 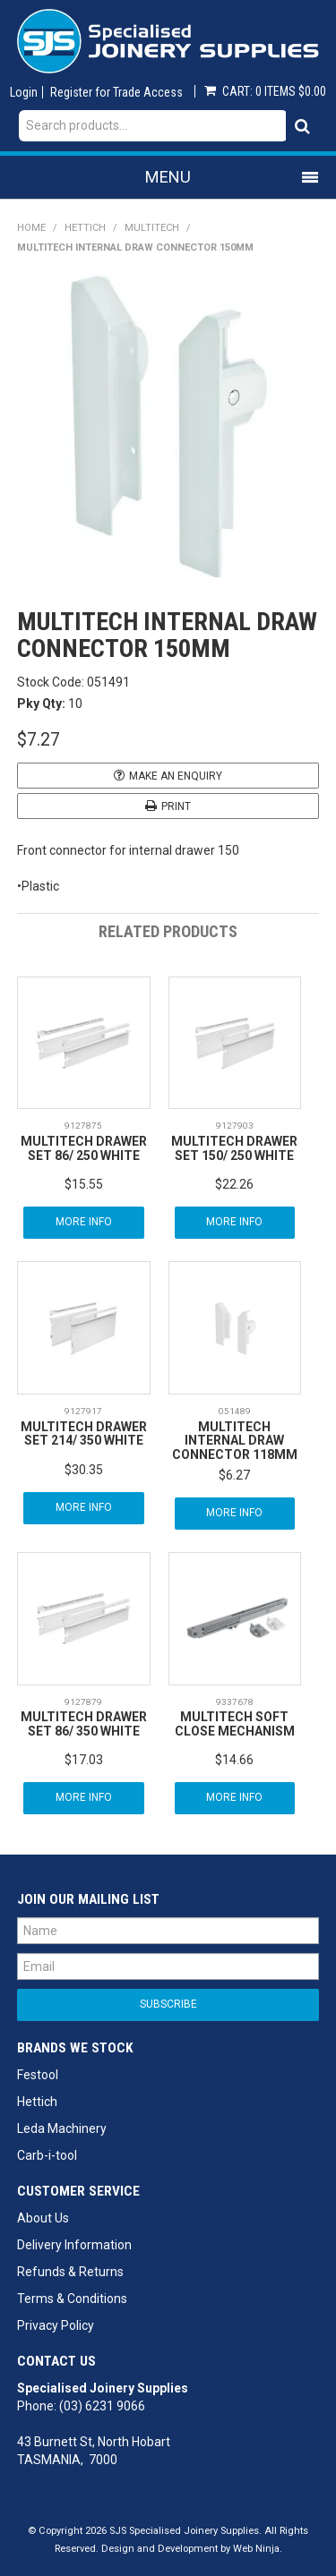 What do you see at coordinates (176, 806) in the screenshot?
I see `Print` at bounding box center [176, 806].